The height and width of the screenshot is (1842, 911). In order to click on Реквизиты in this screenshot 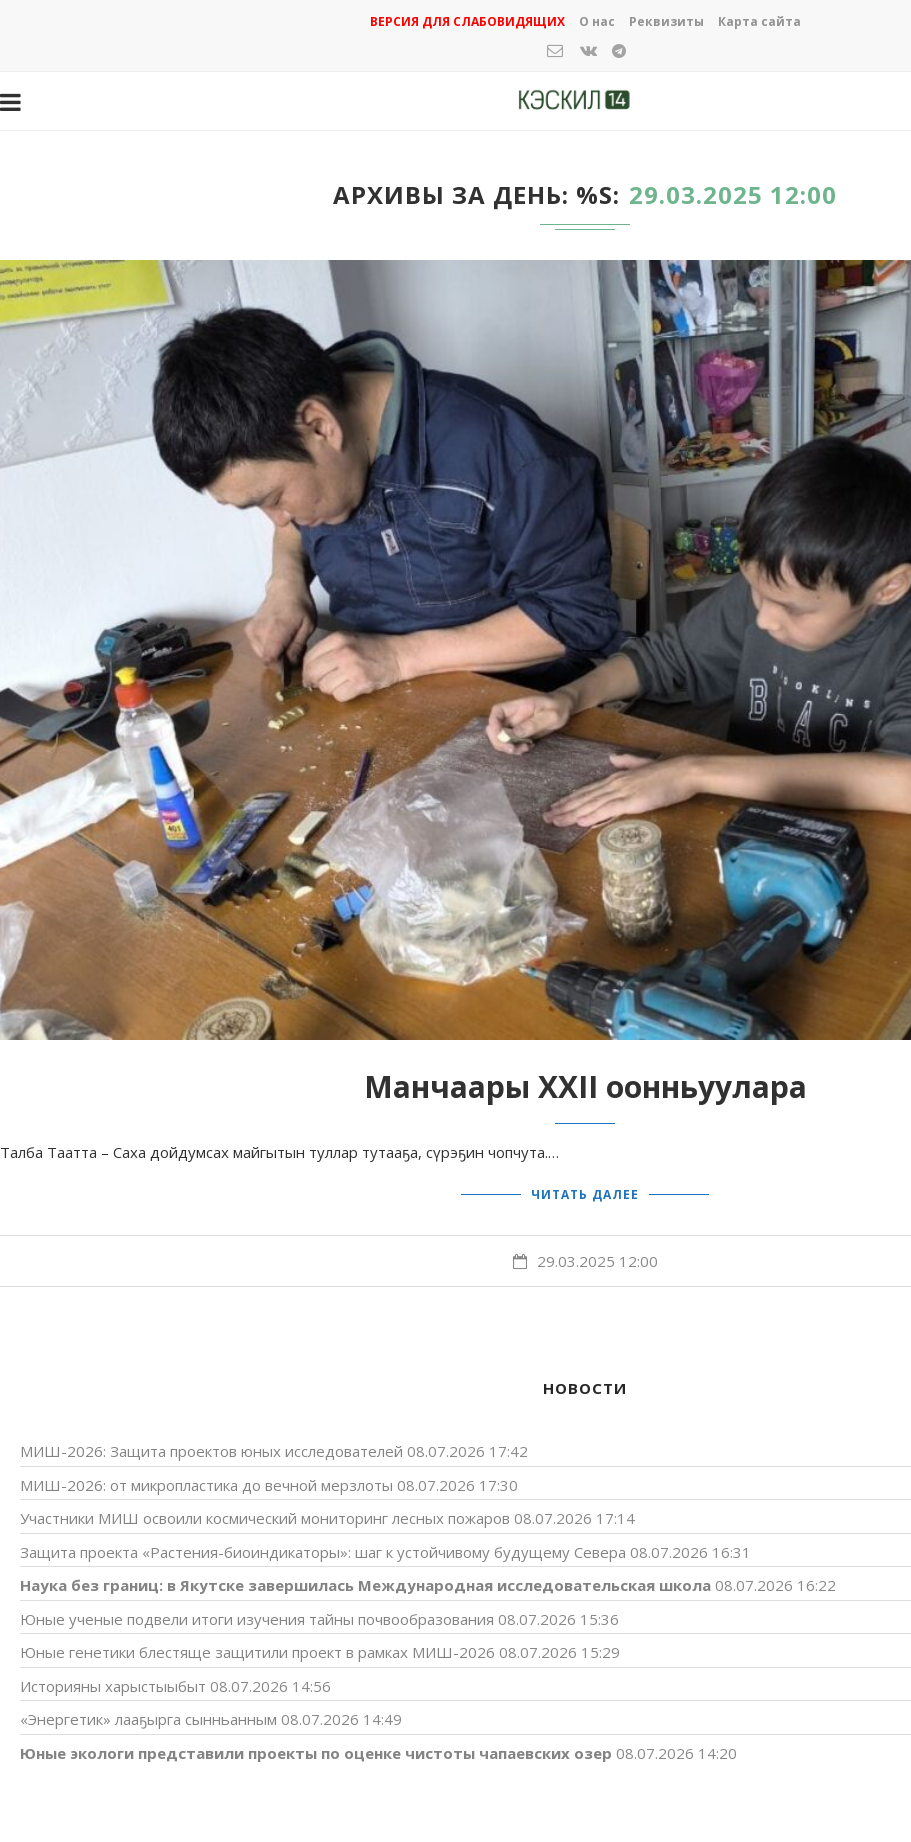, I will do `click(666, 21)`.